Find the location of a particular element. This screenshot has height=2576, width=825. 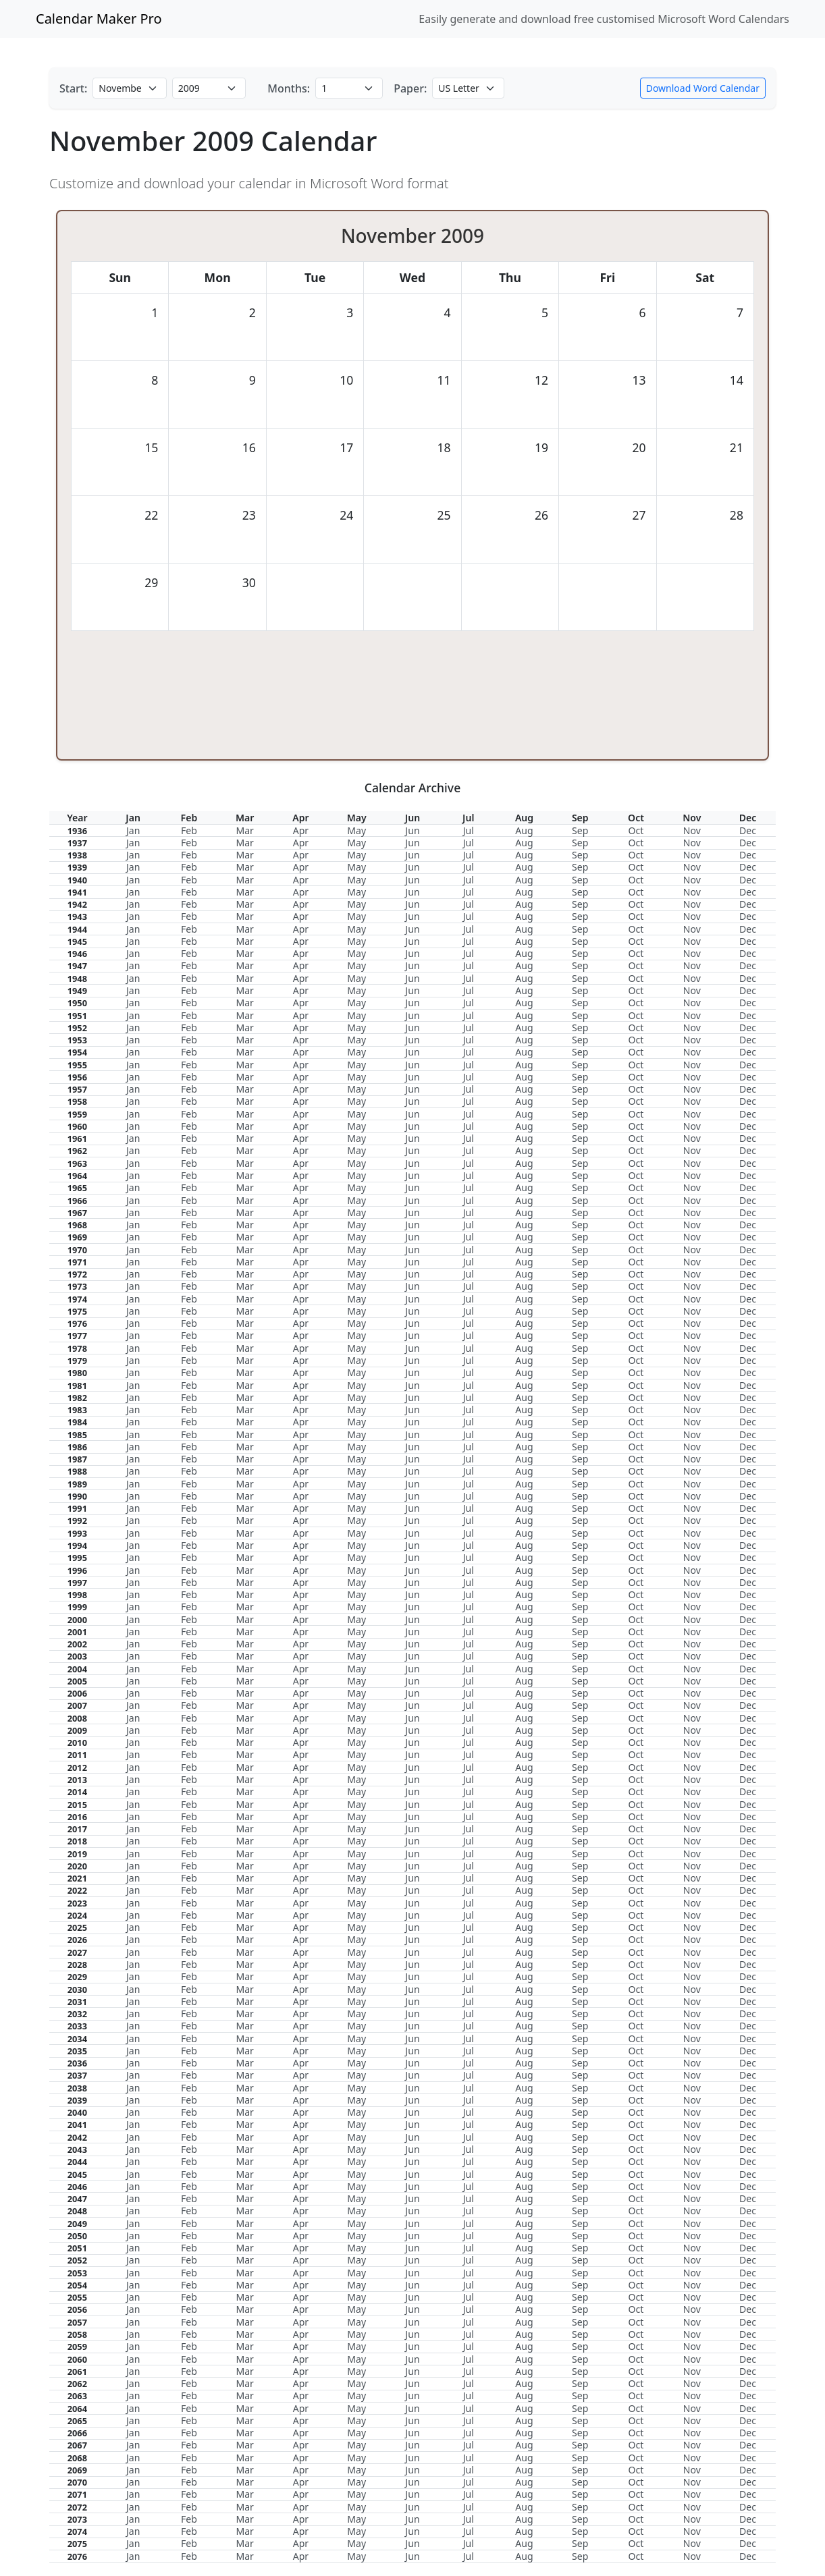

Start: is located at coordinates (73, 88).